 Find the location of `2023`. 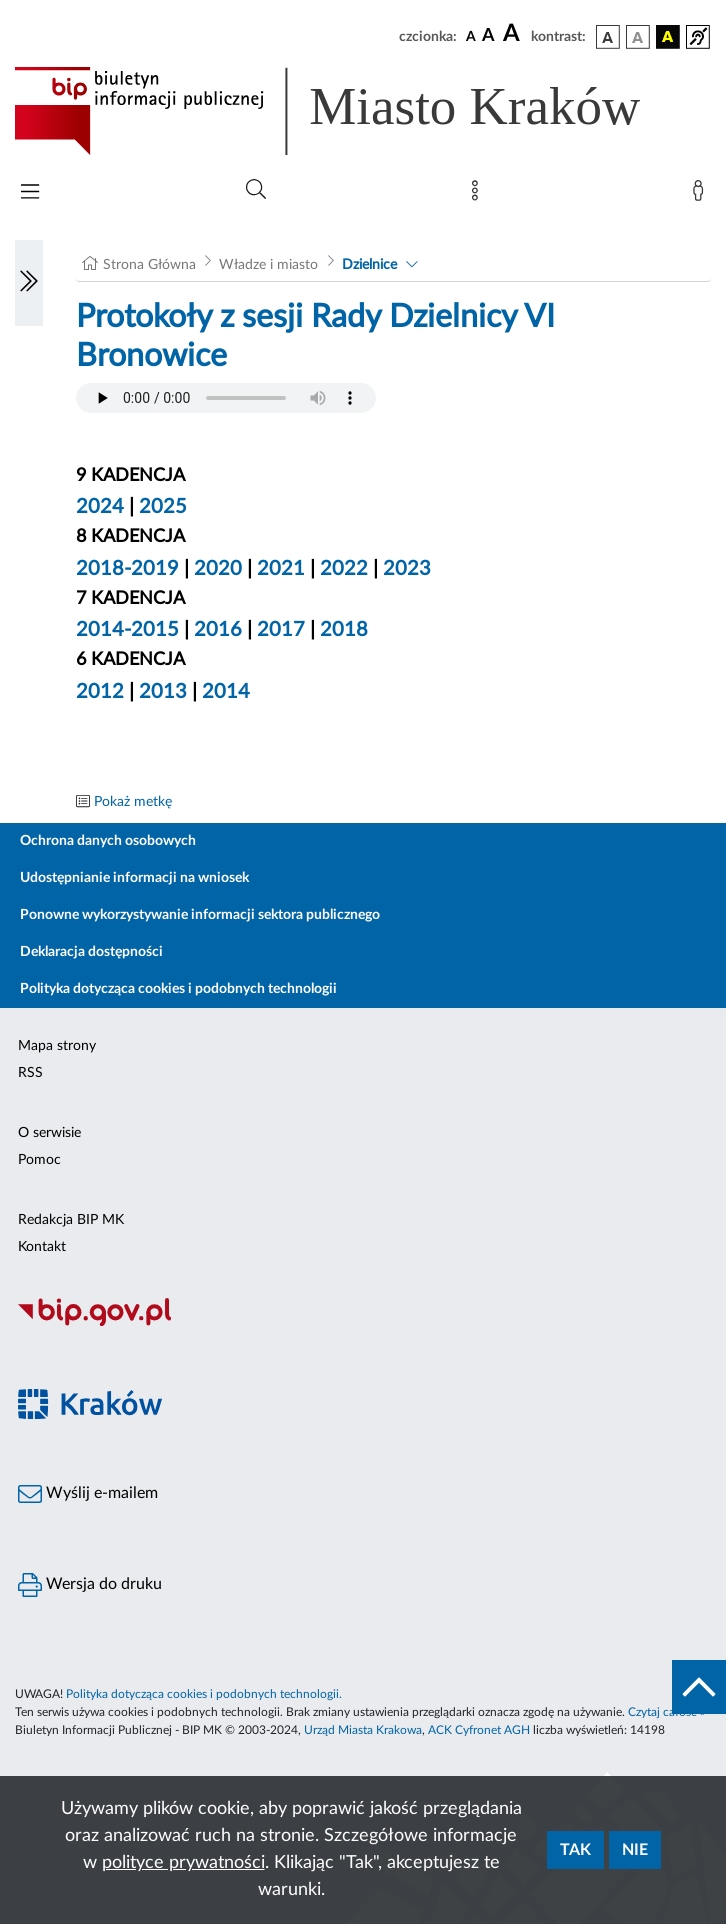

2023 is located at coordinates (407, 569).